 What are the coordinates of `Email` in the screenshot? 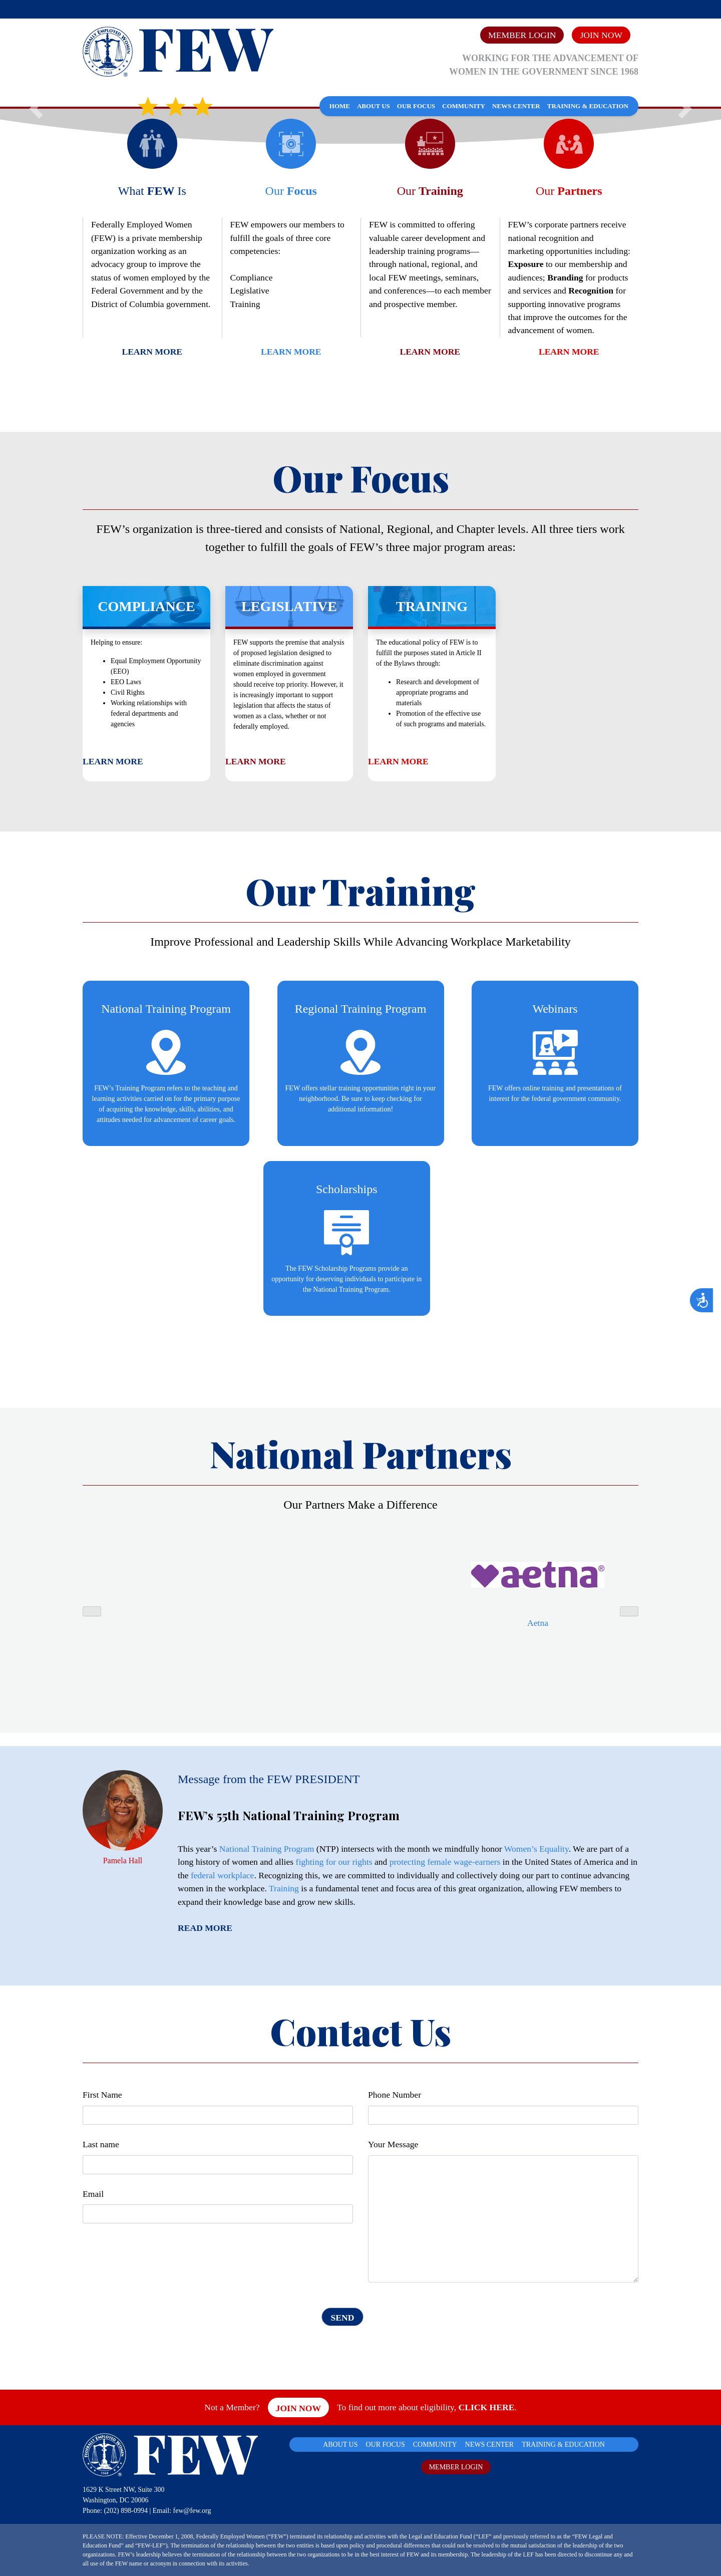 It's located at (93, 2194).